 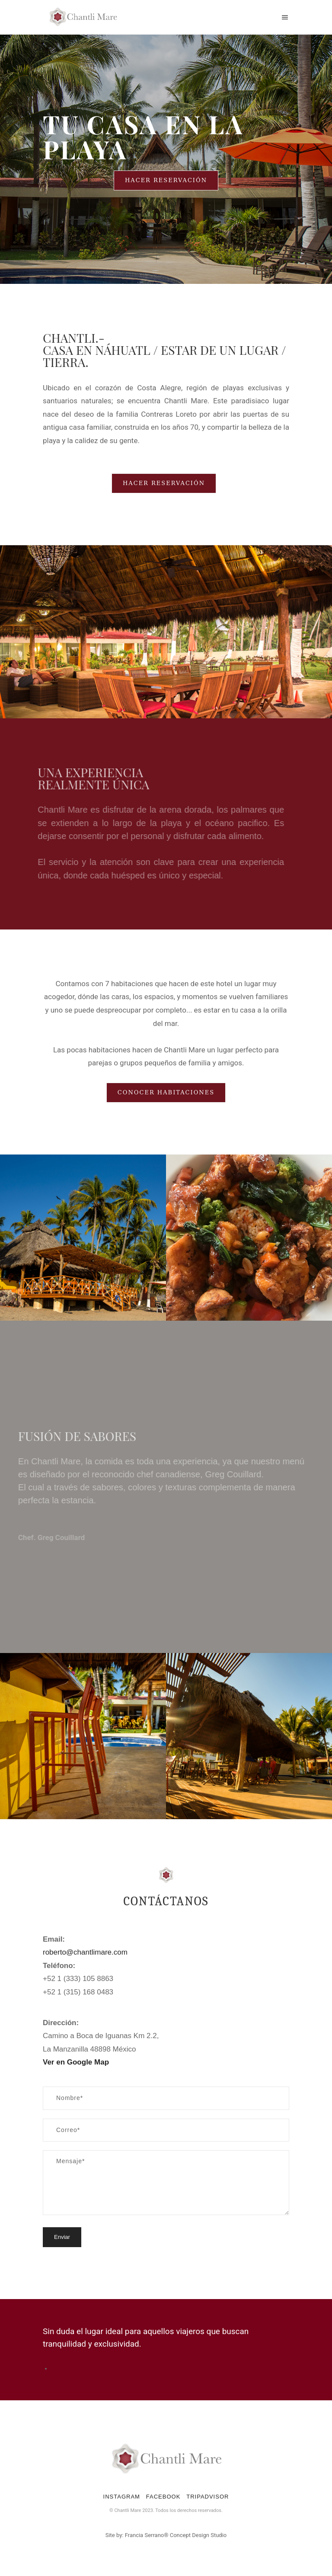 What do you see at coordinates (166, 180) in the screenshot?
I see `Hacer Reservación` at bounding box center [166, 180].